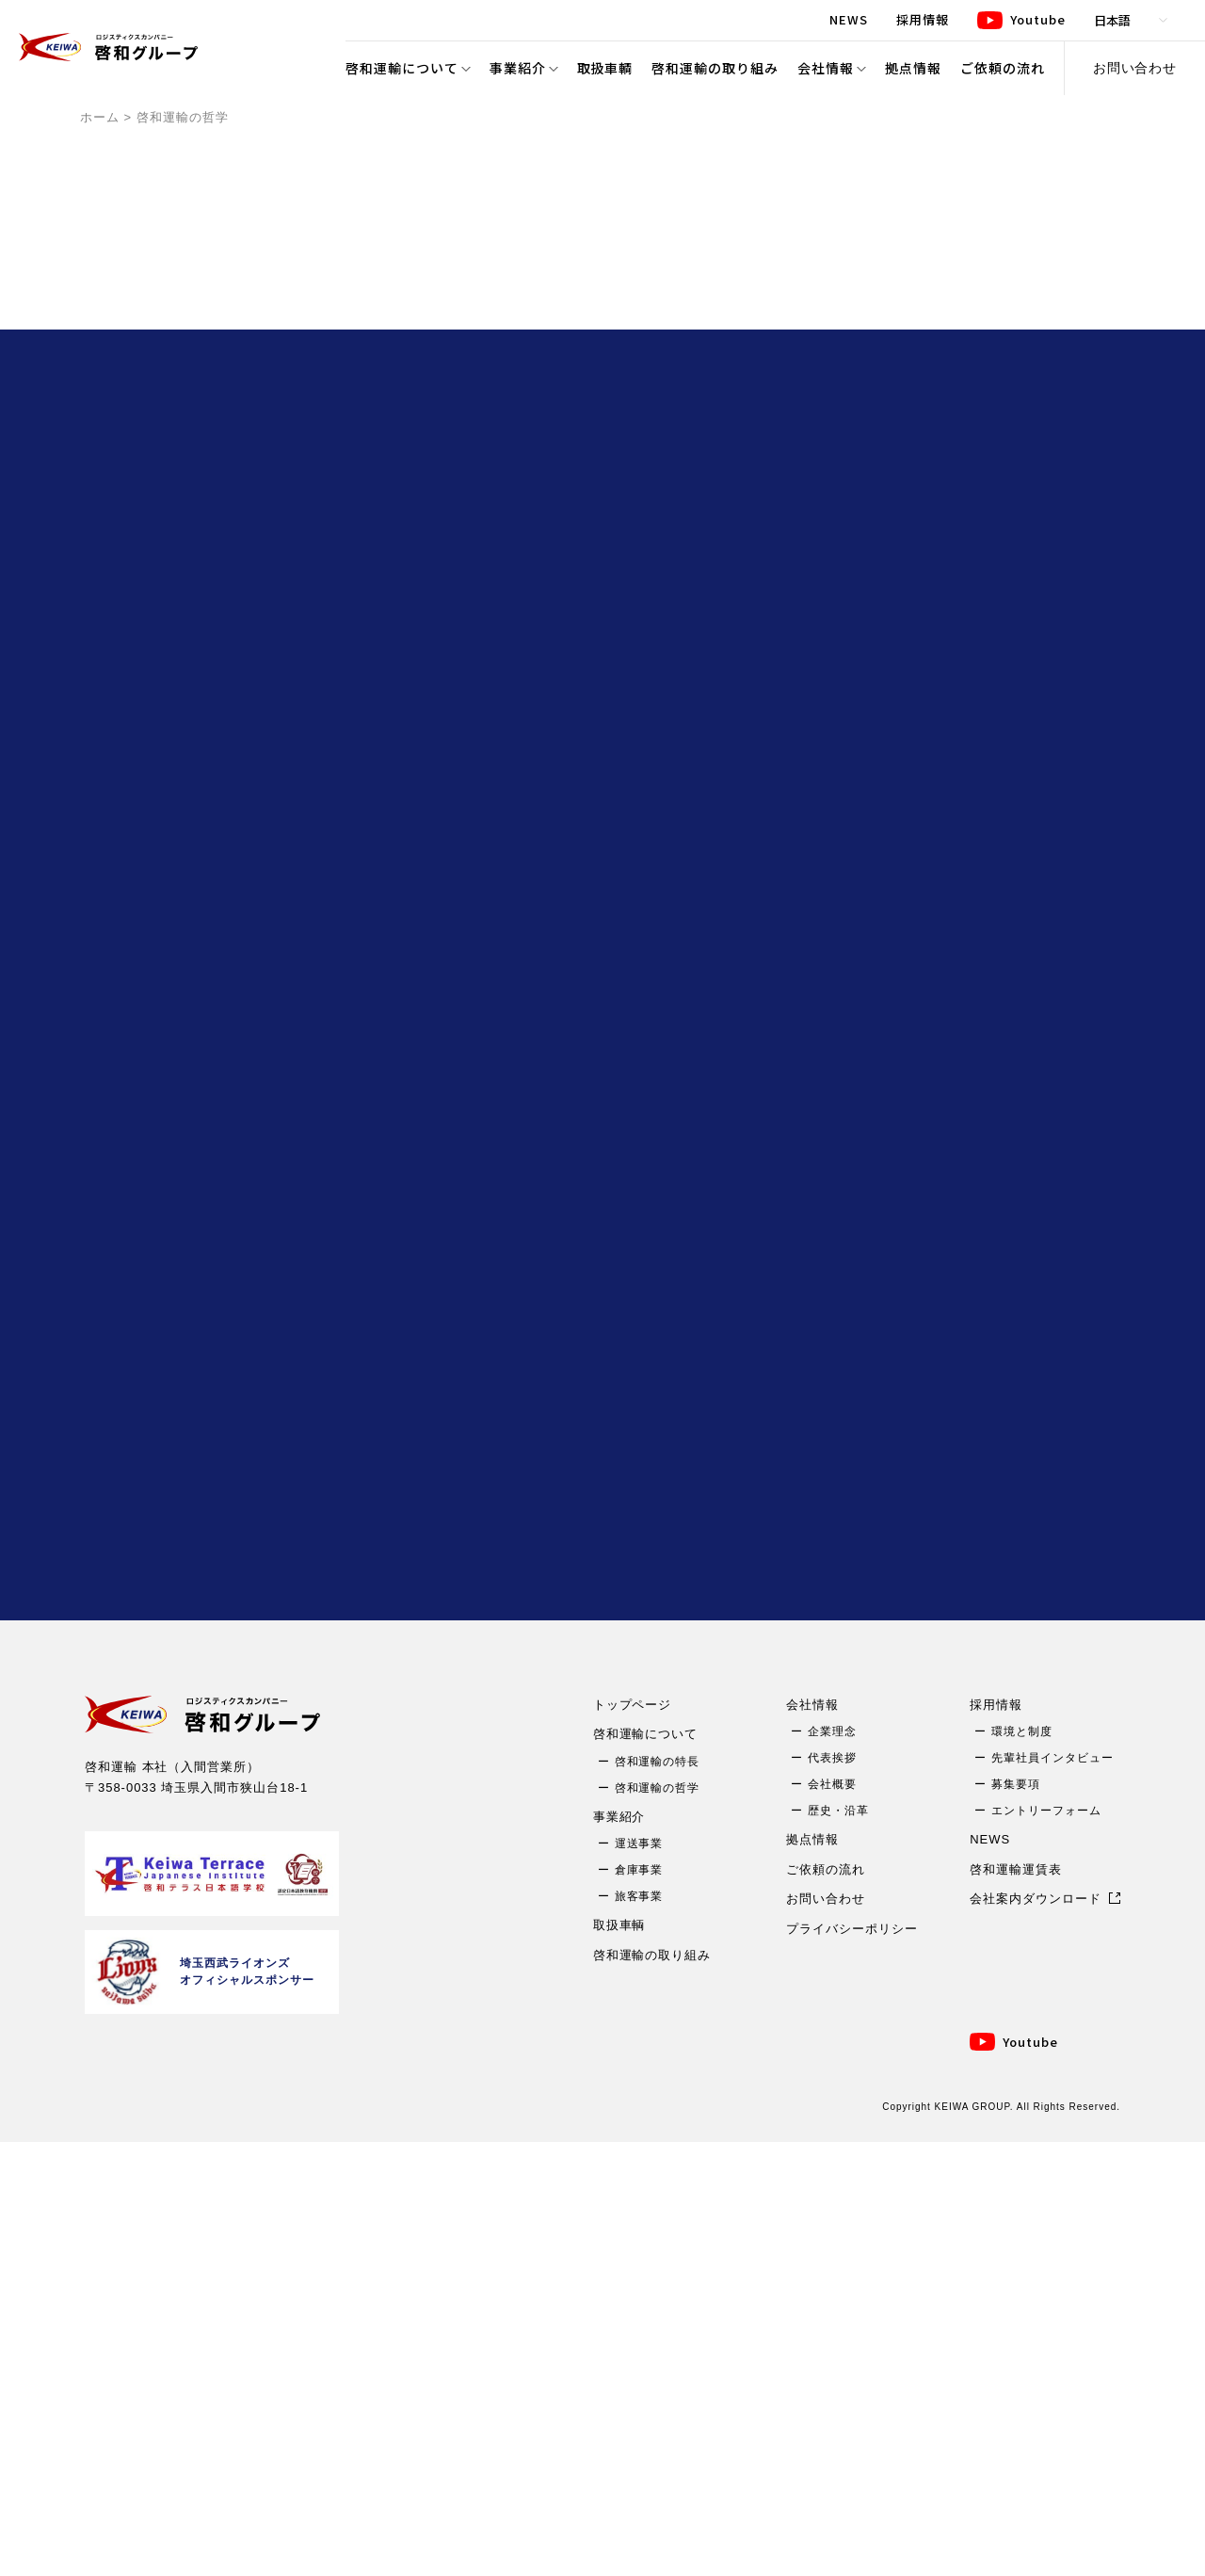 This screenshot has width=1205, height=2576. Describe the element at coordinates (632, 2138) in the screenshot. I see `トップページ` at that location.